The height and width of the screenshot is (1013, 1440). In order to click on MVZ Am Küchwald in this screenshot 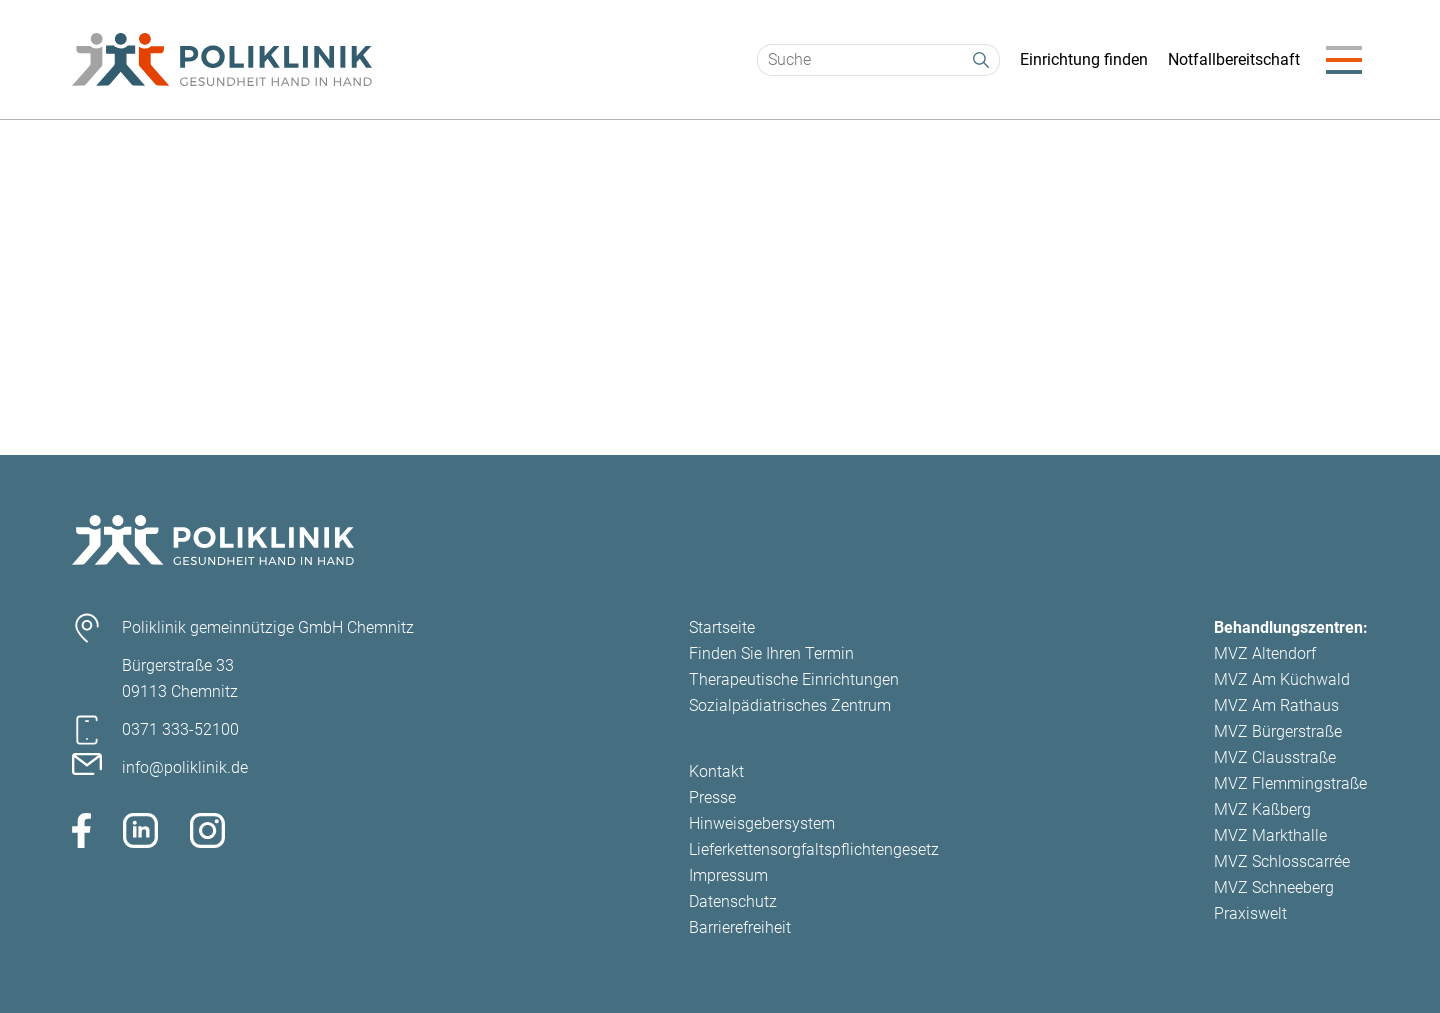, I will do `click(1282, 679)`.